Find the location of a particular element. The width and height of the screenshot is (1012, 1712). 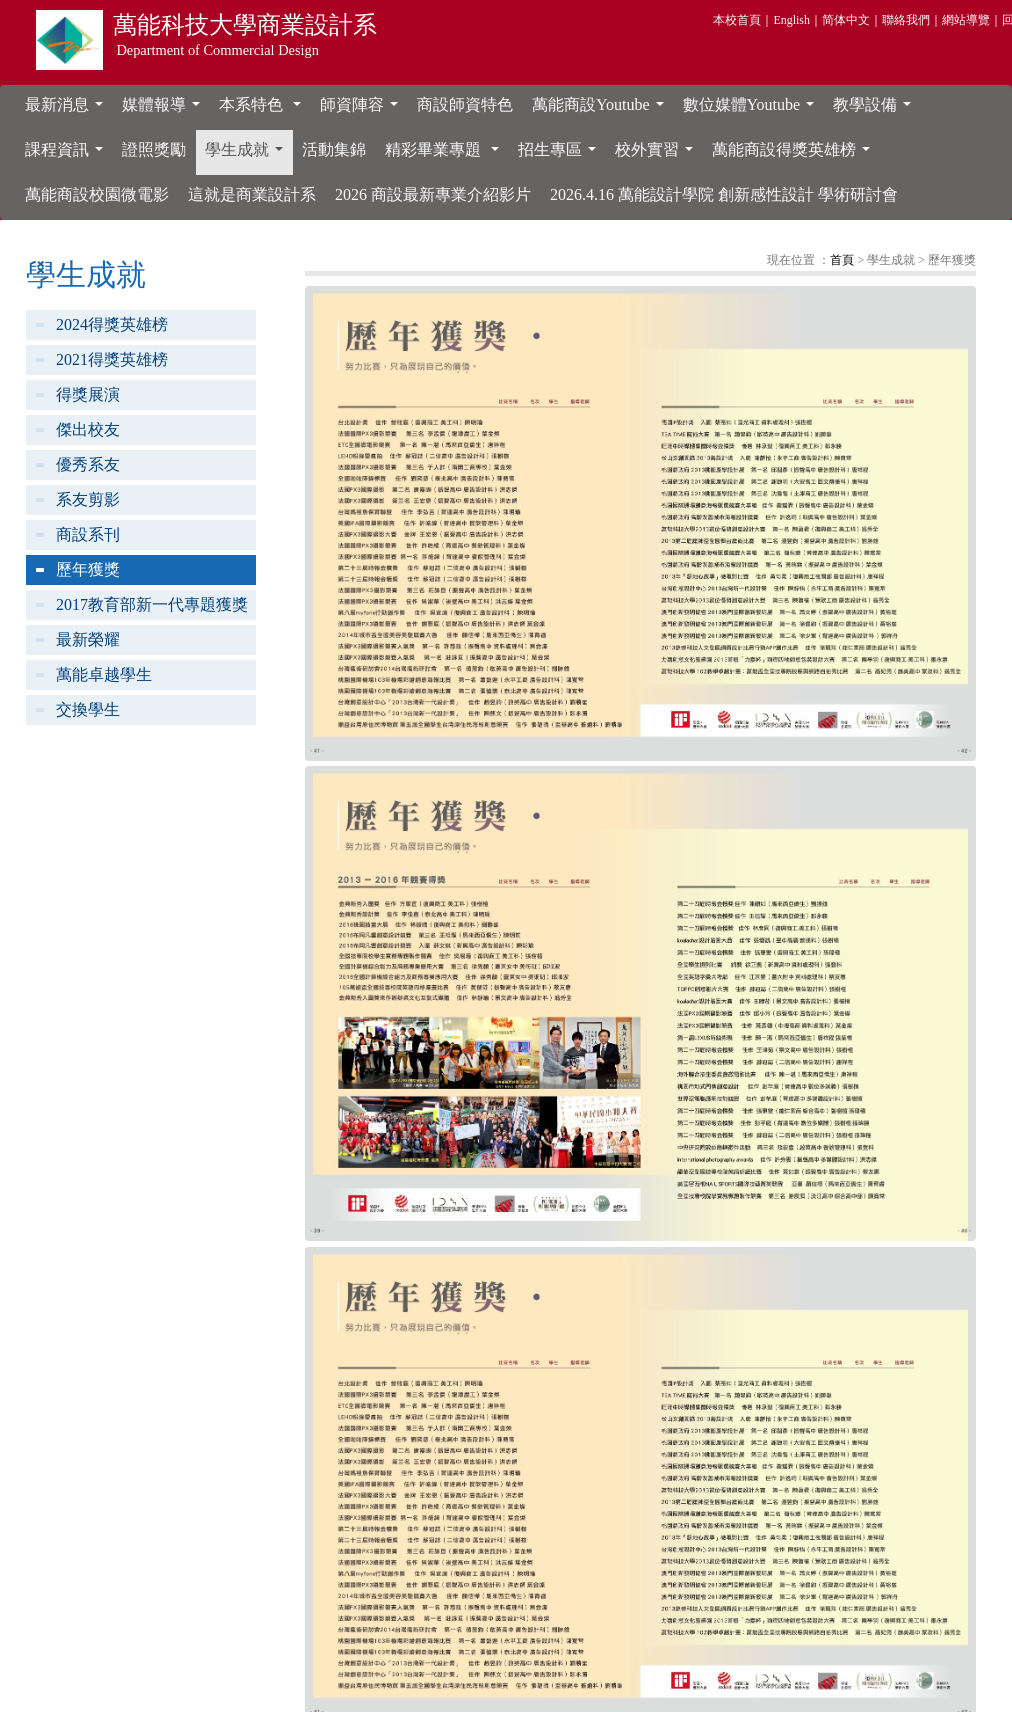

歷年獲獎 is located at coordinates (88, 569).